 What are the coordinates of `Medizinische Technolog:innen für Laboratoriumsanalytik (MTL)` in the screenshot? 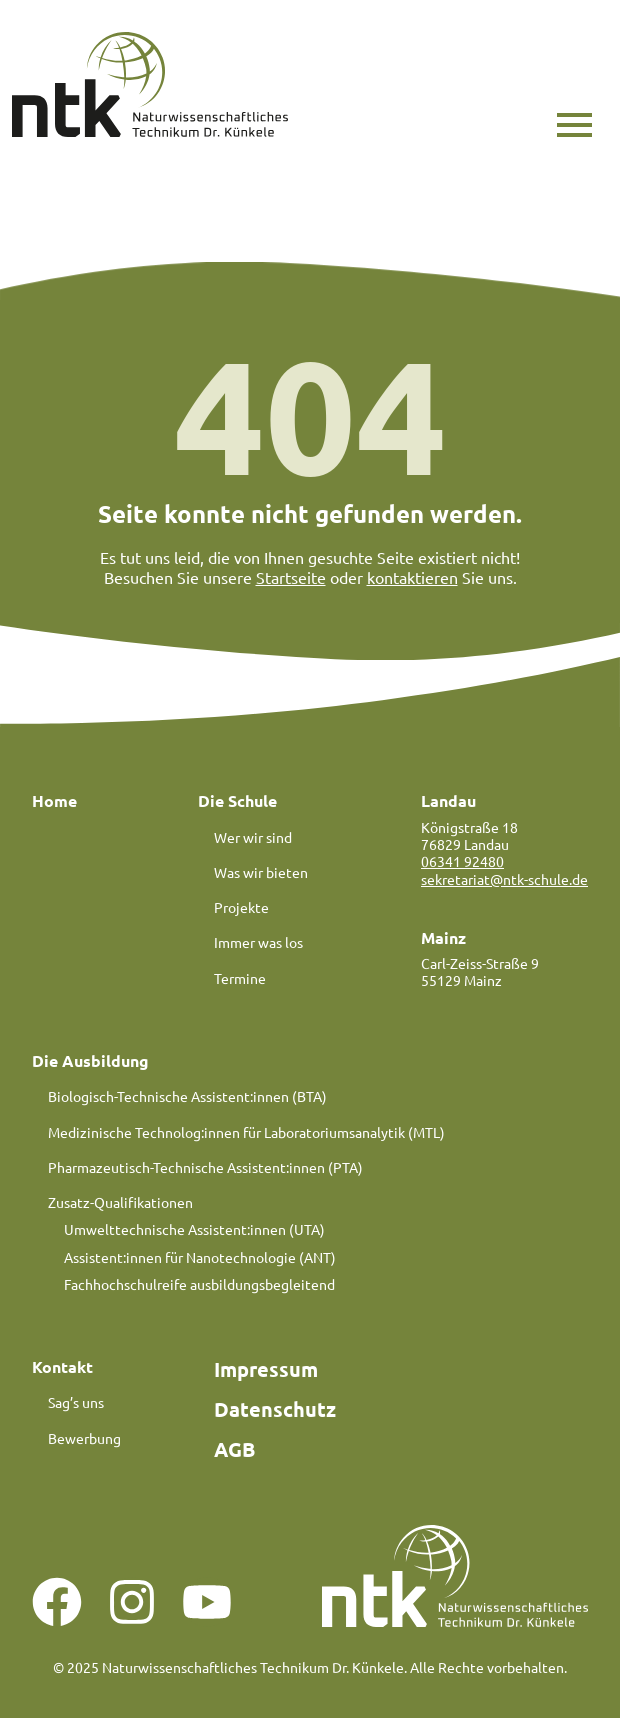 It's located at (246, 1132).